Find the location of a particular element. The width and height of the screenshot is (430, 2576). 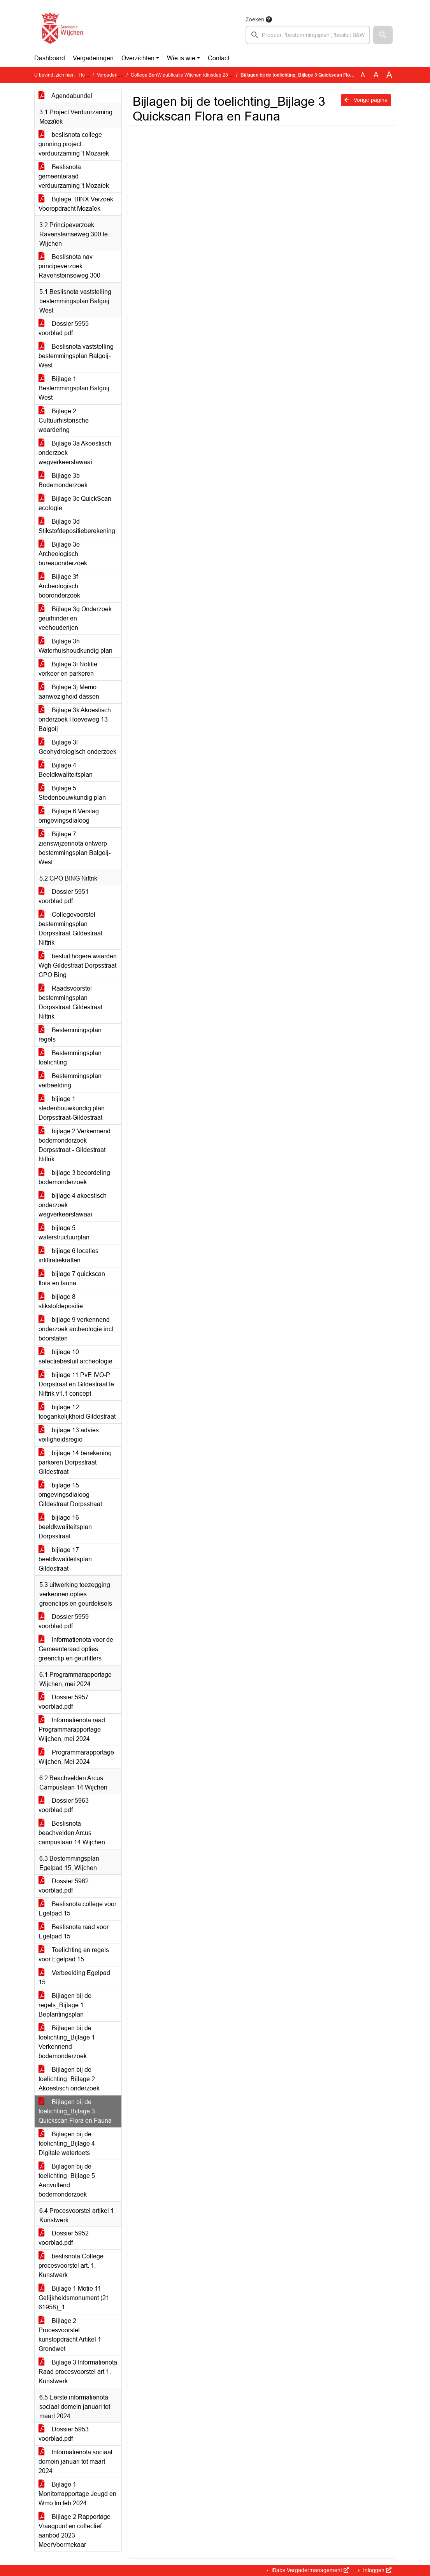

[searchbox] is located at coordinates (308, 35).